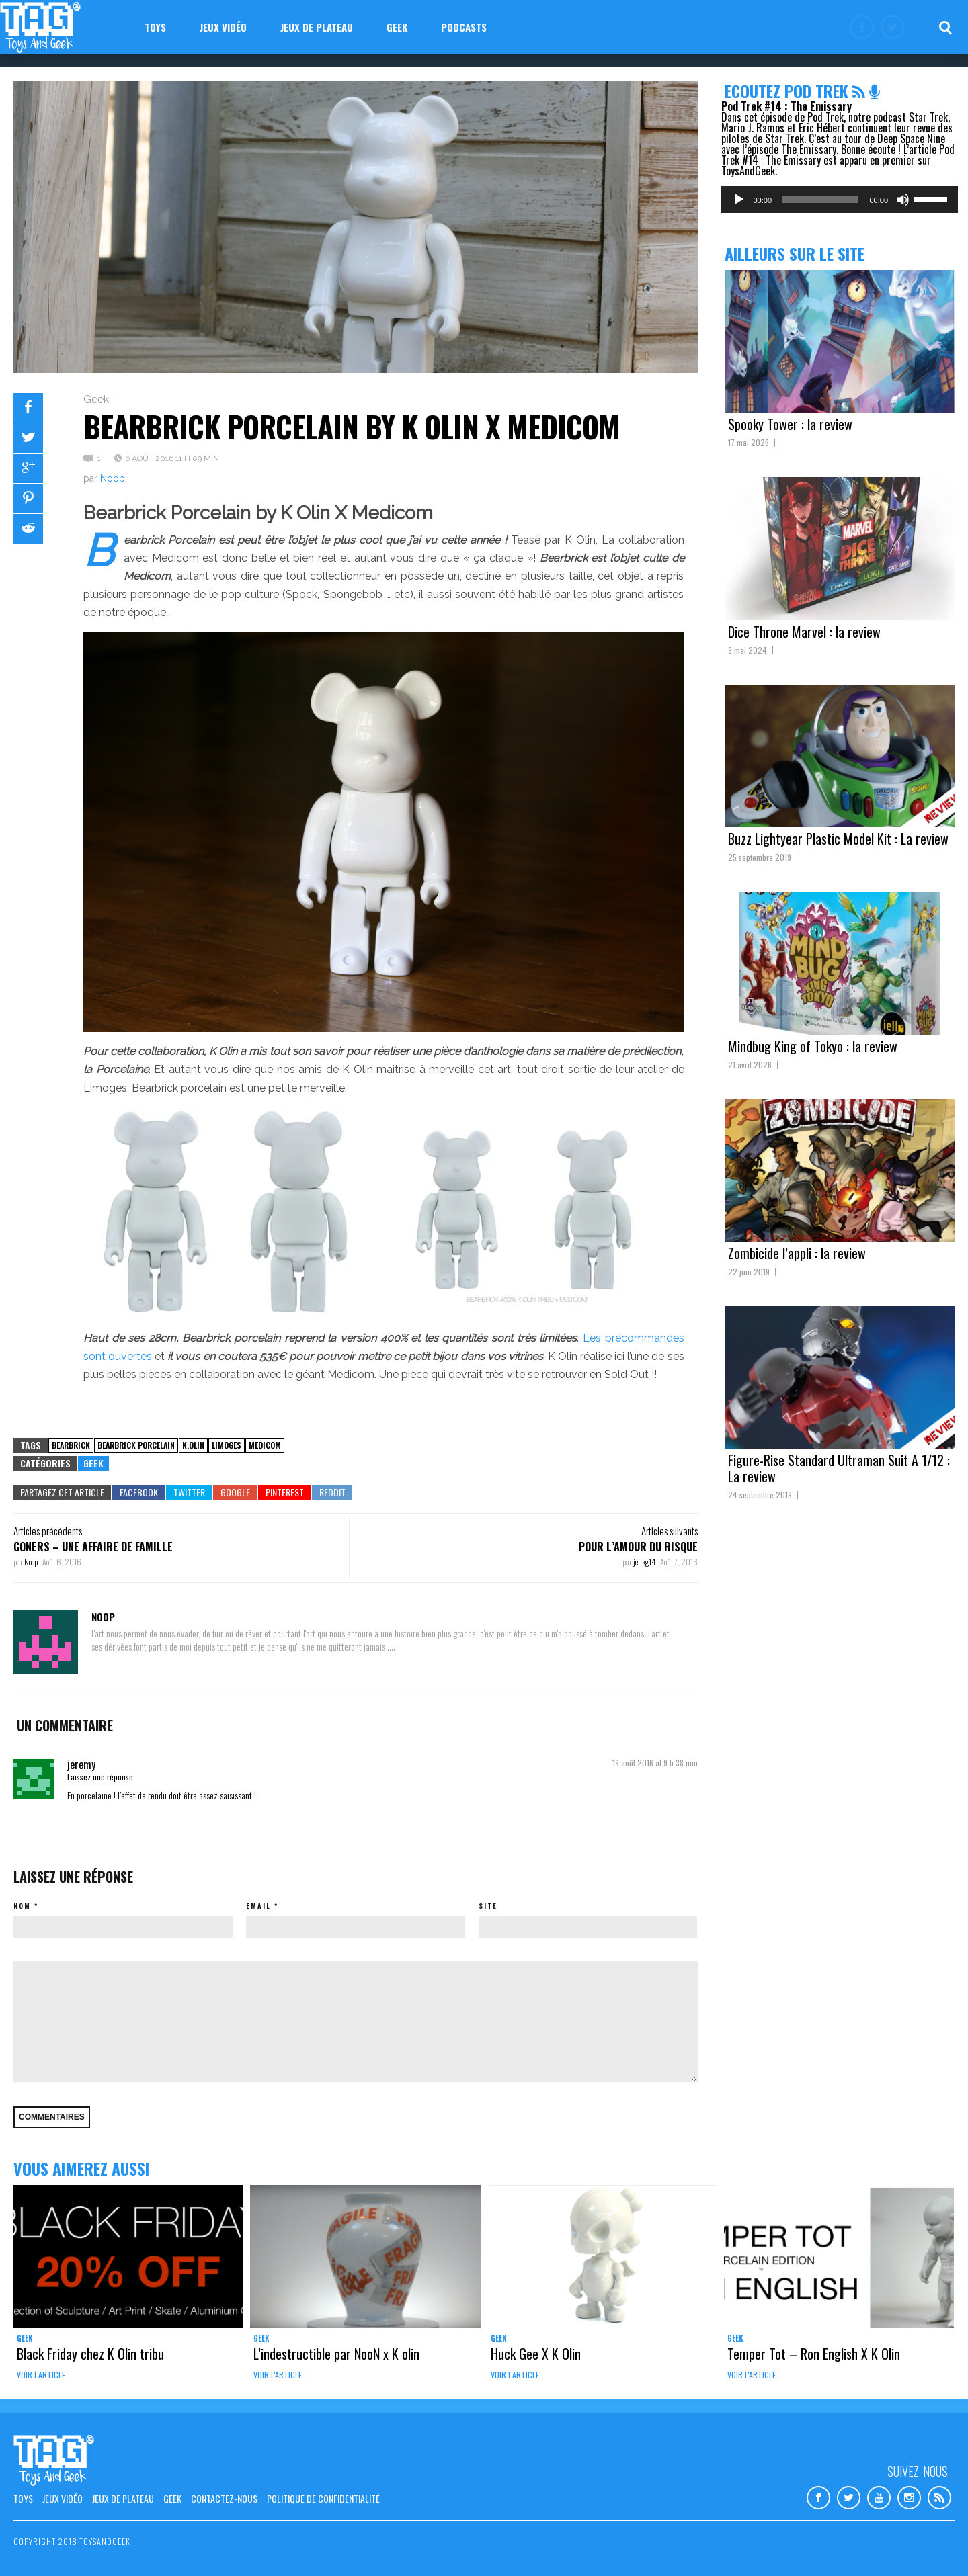 The width and height of the screenshot is (968, 2576). What do you see at coordinates (100, 1777) in the screenshot?
I see `Laissez une réponse [Répondre à jeremy]` at bounding box center [100, 1777].